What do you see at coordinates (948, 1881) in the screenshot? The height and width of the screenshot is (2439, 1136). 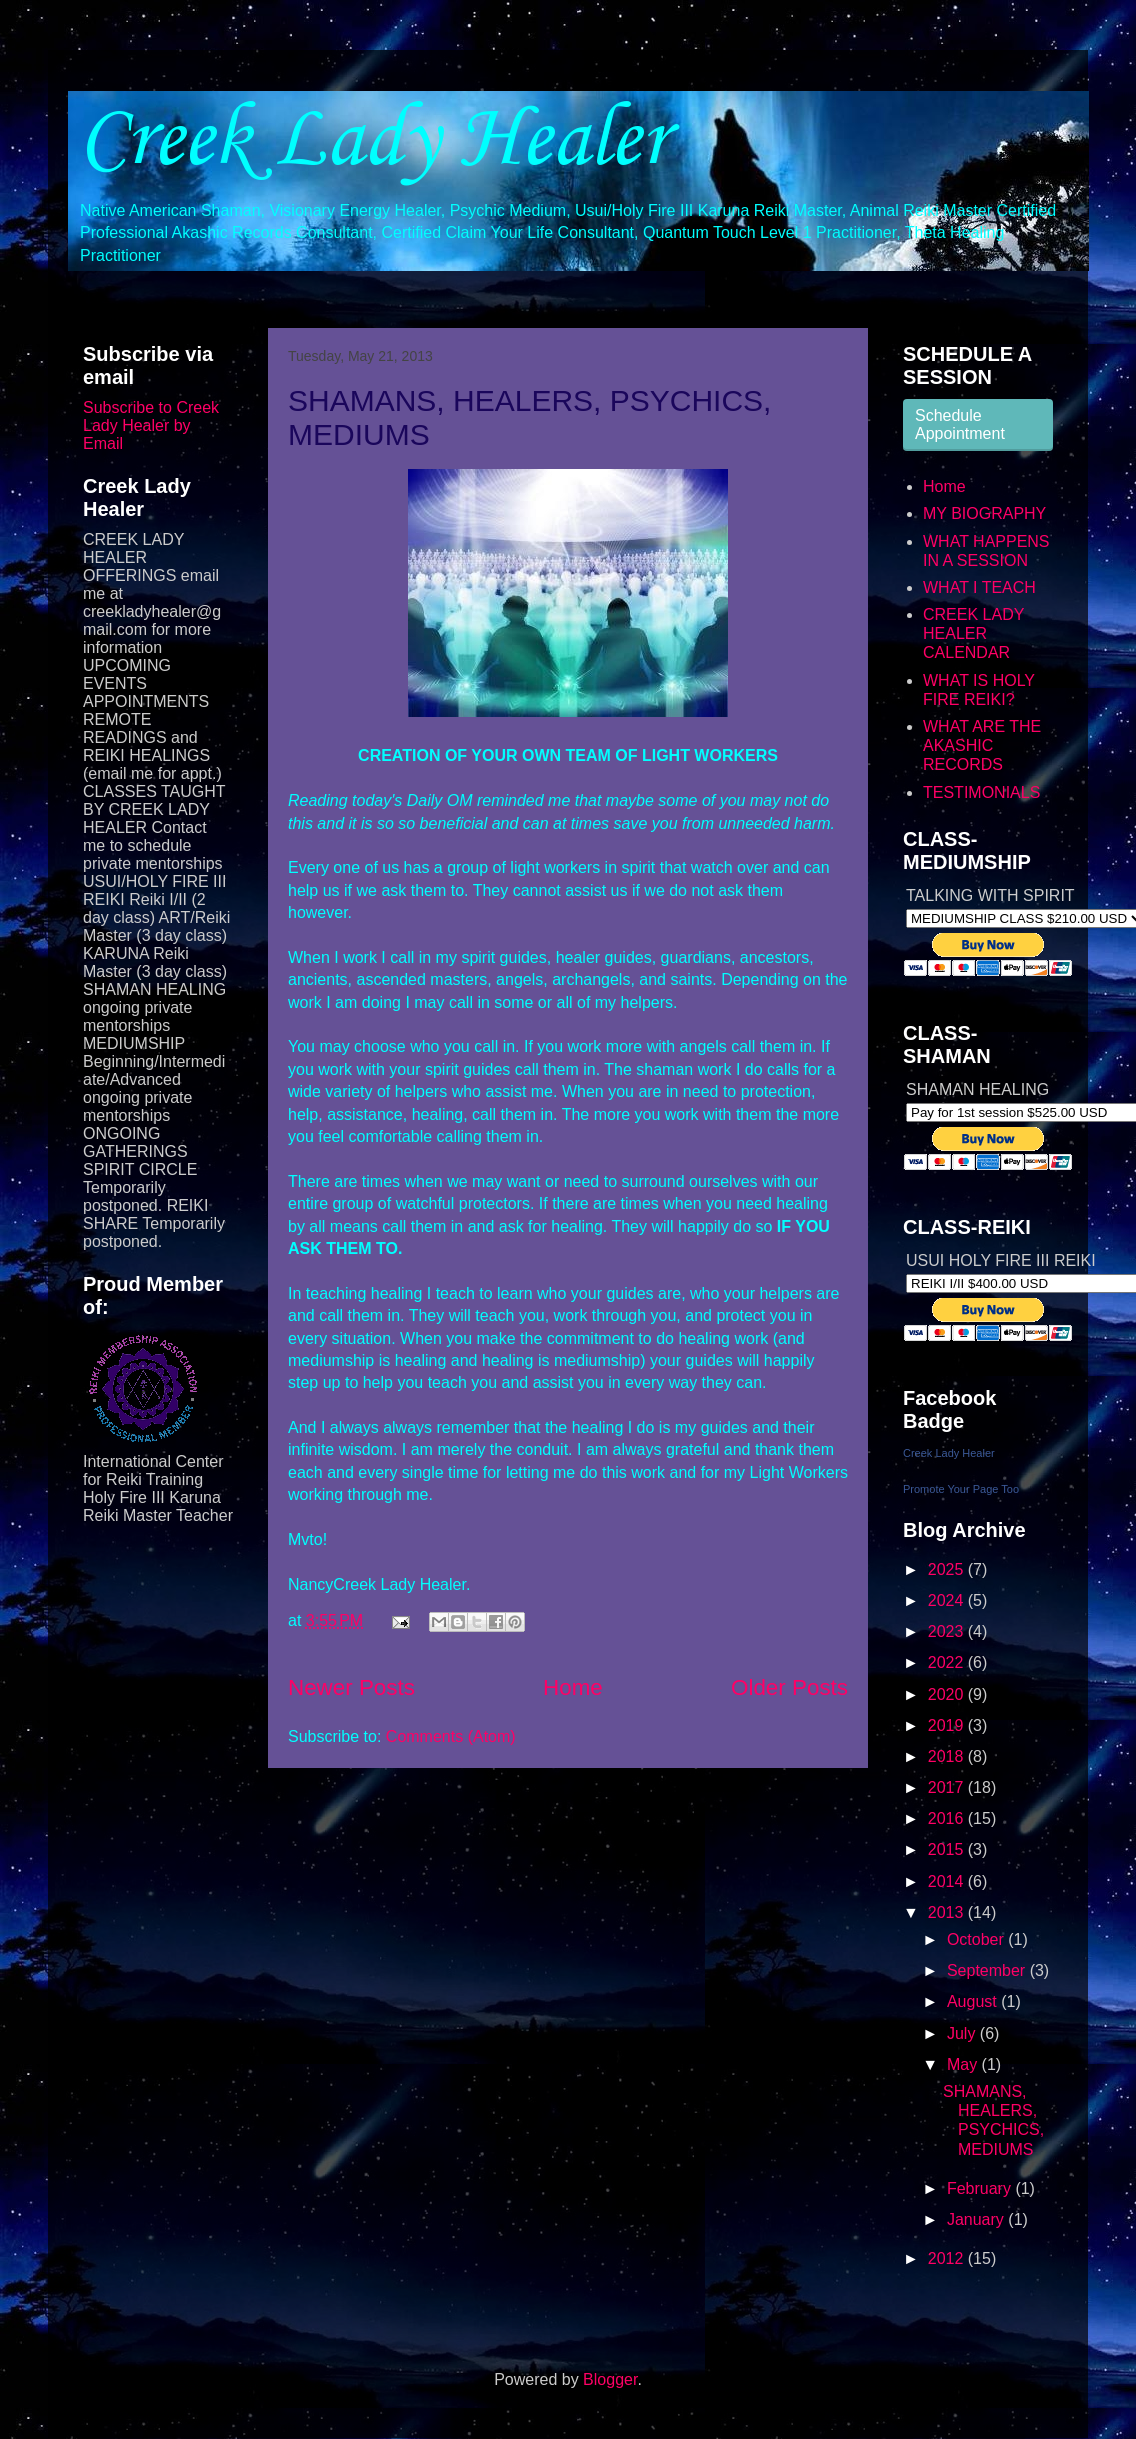 I see `2014` at bounding box center [948, 1881].